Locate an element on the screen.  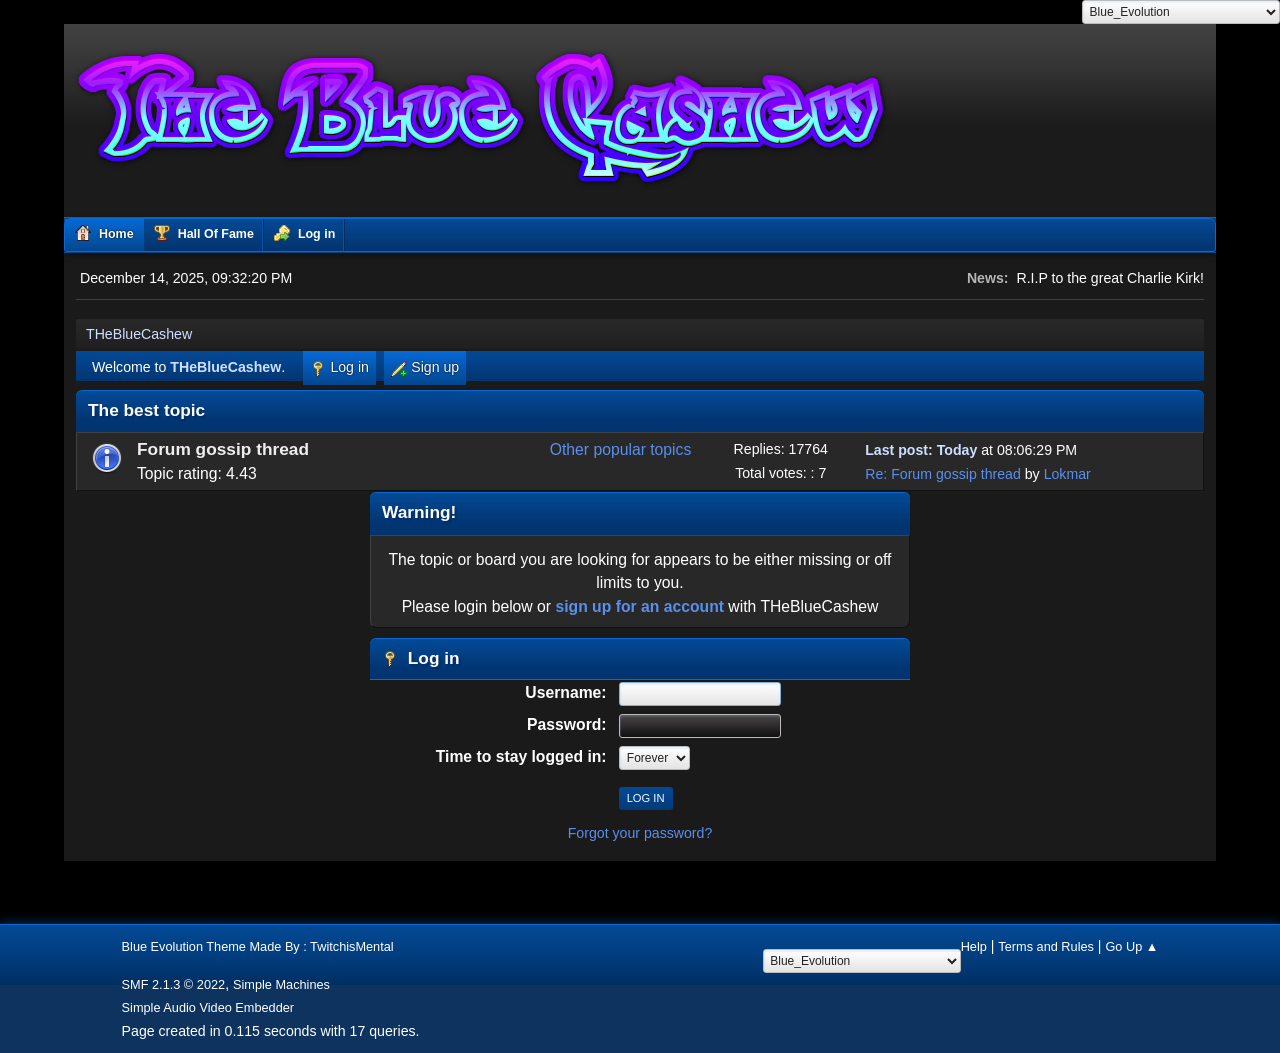
Forum gossip thread is located at coordinates (223, 449).